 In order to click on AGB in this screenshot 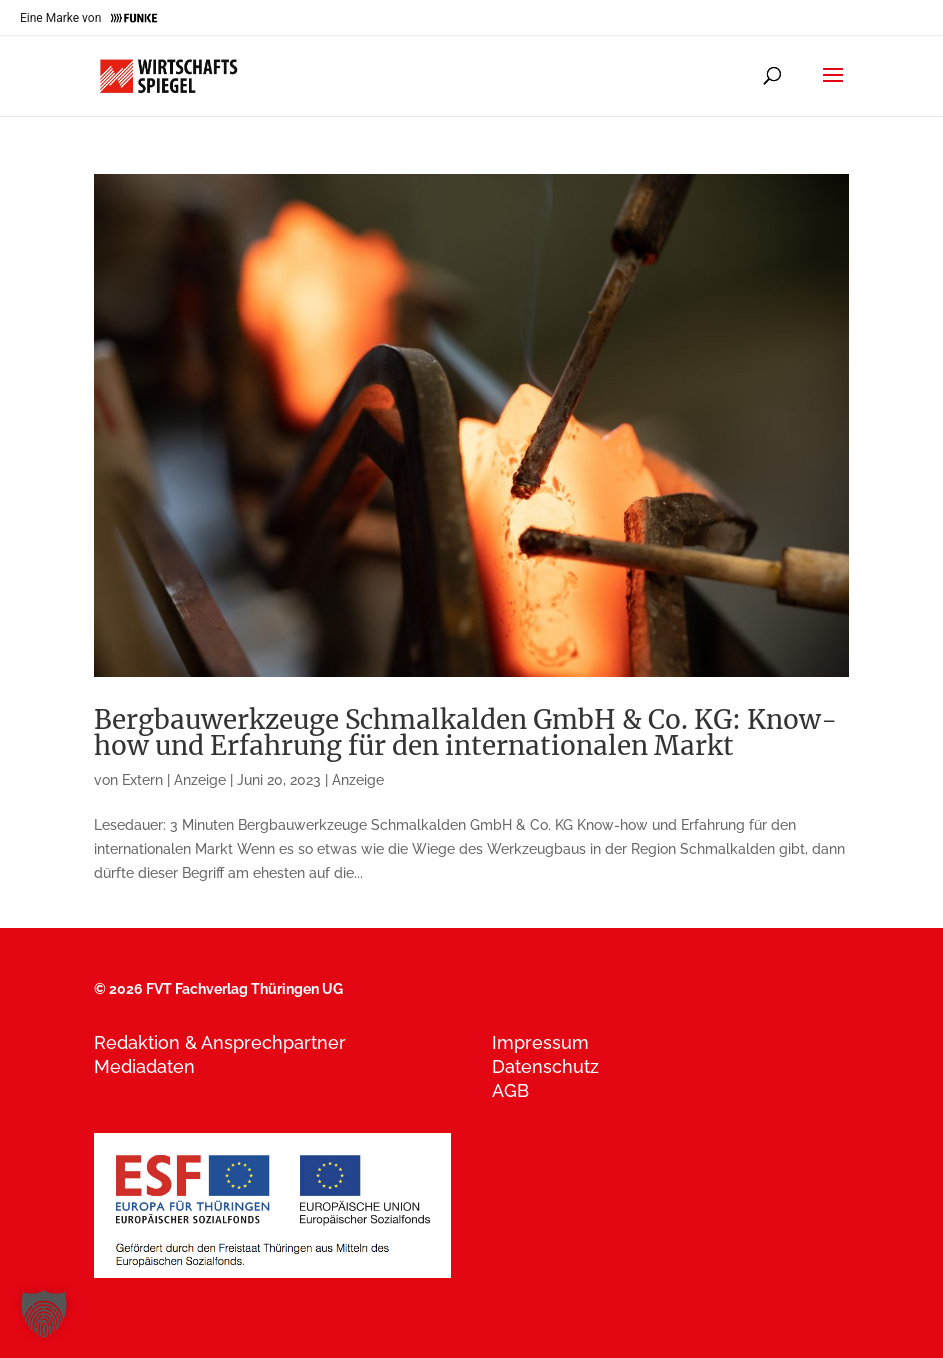, I will do `click(510, 1090)`.